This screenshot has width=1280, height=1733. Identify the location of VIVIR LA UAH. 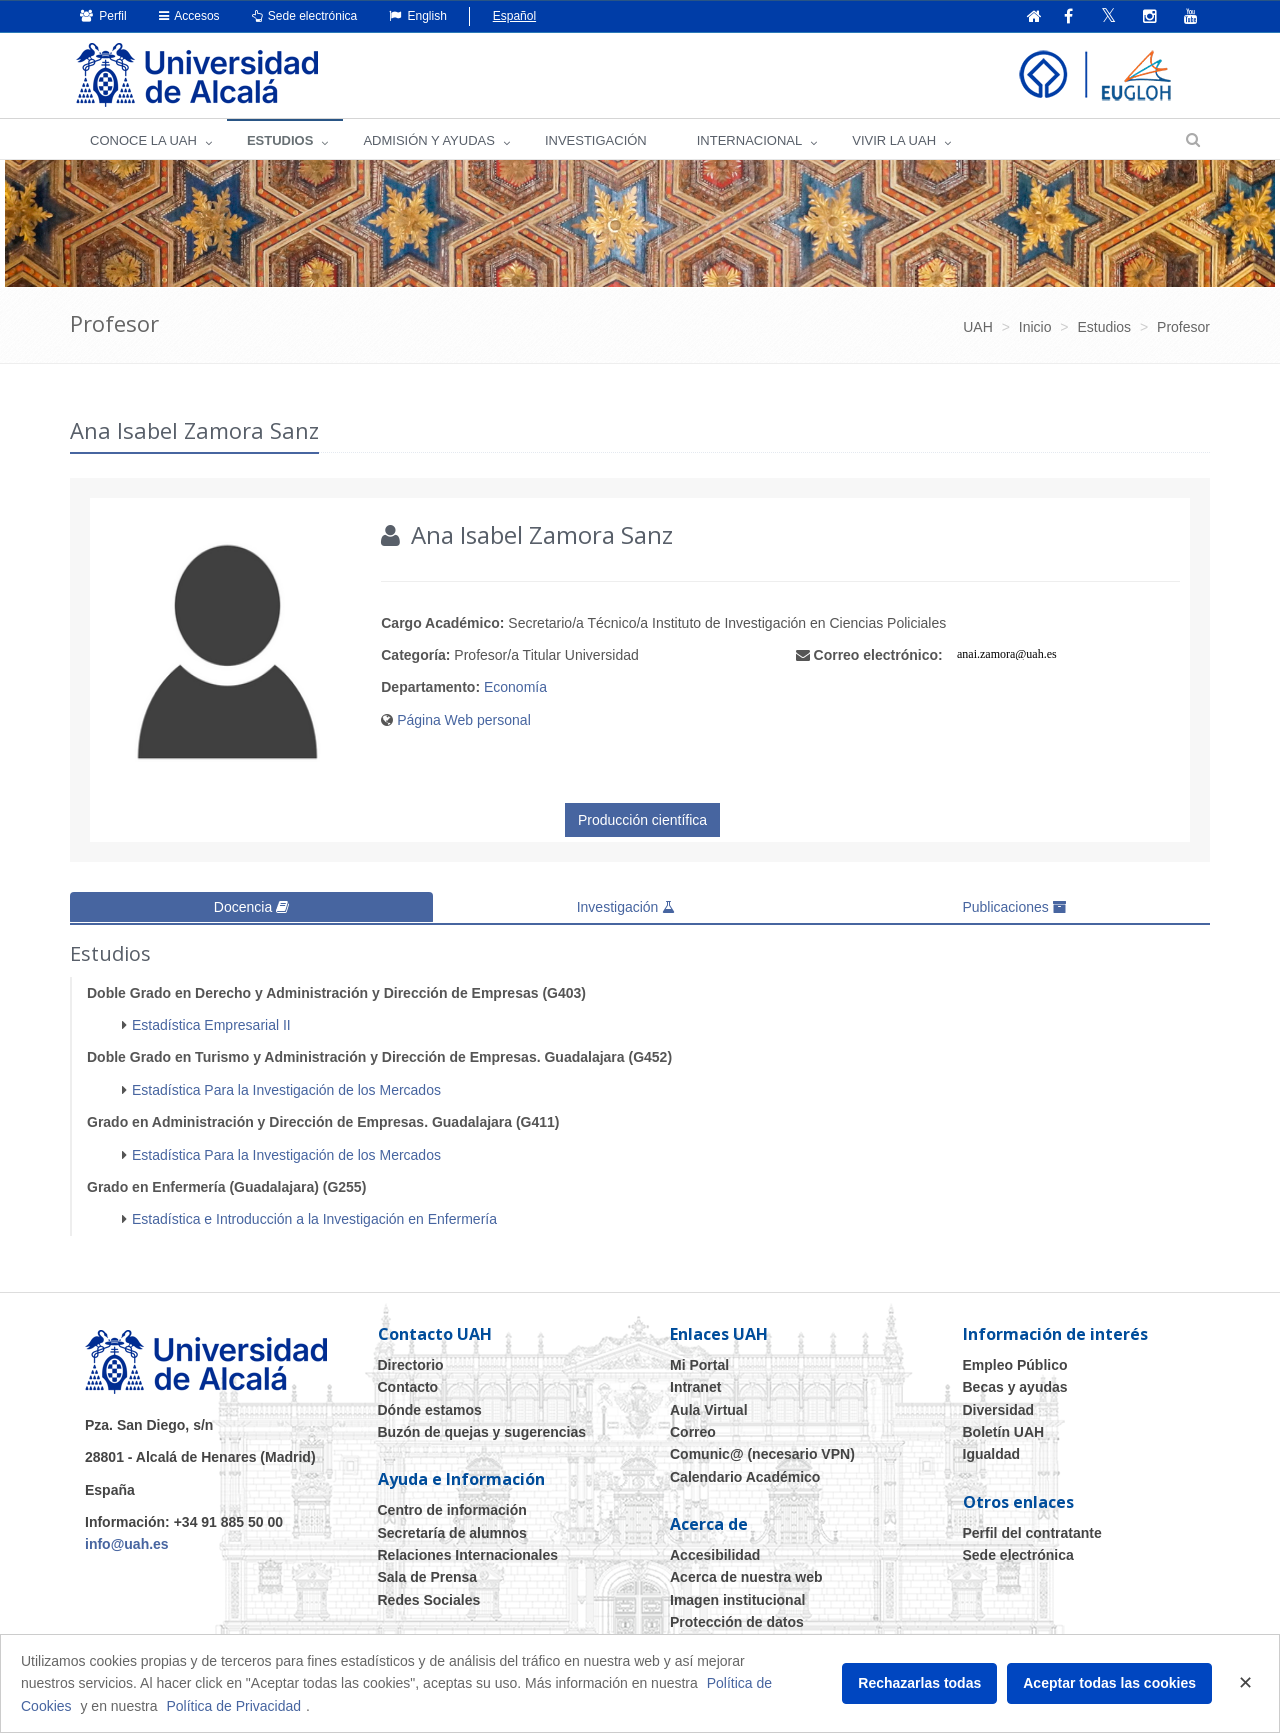
(894, 140).